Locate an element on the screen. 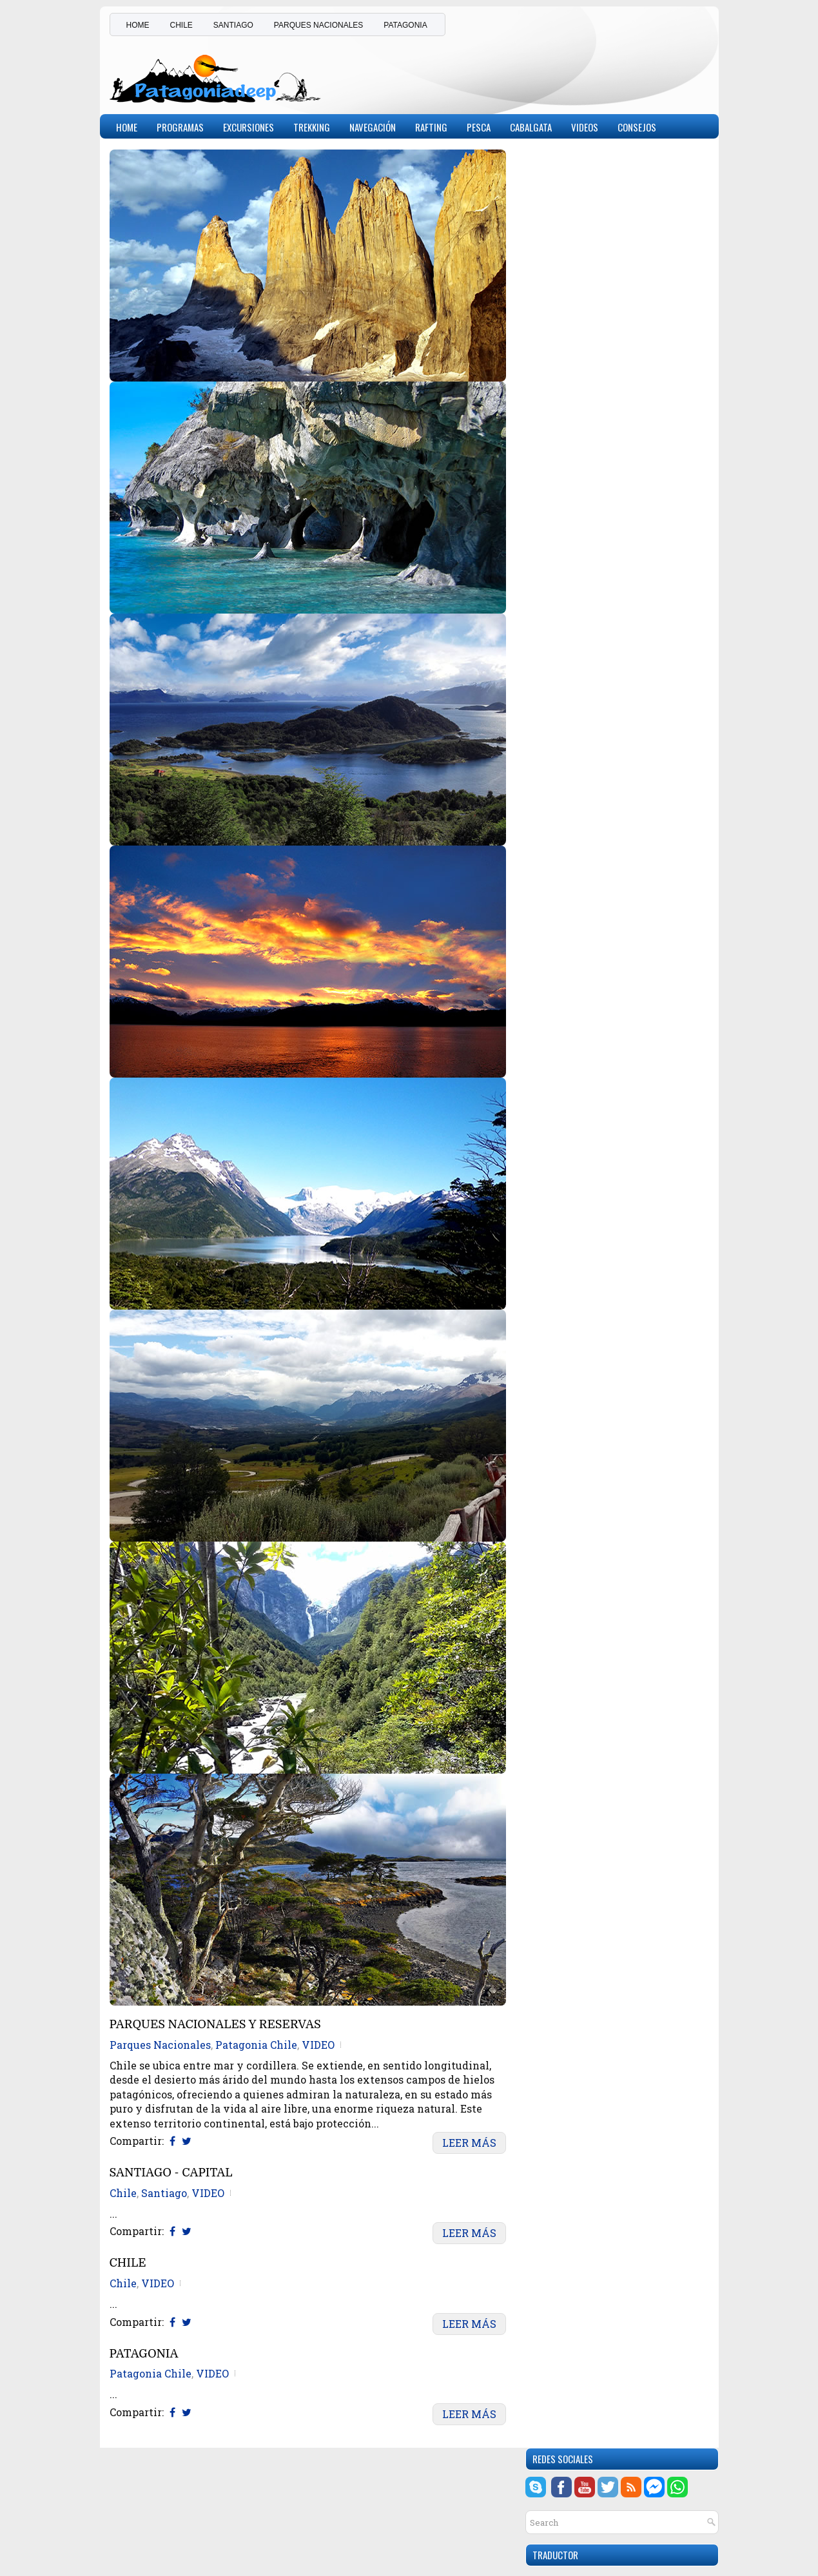 This screenshot has width=818, height=2576. Parques Nacionales is located at coordinates (160, 2044).